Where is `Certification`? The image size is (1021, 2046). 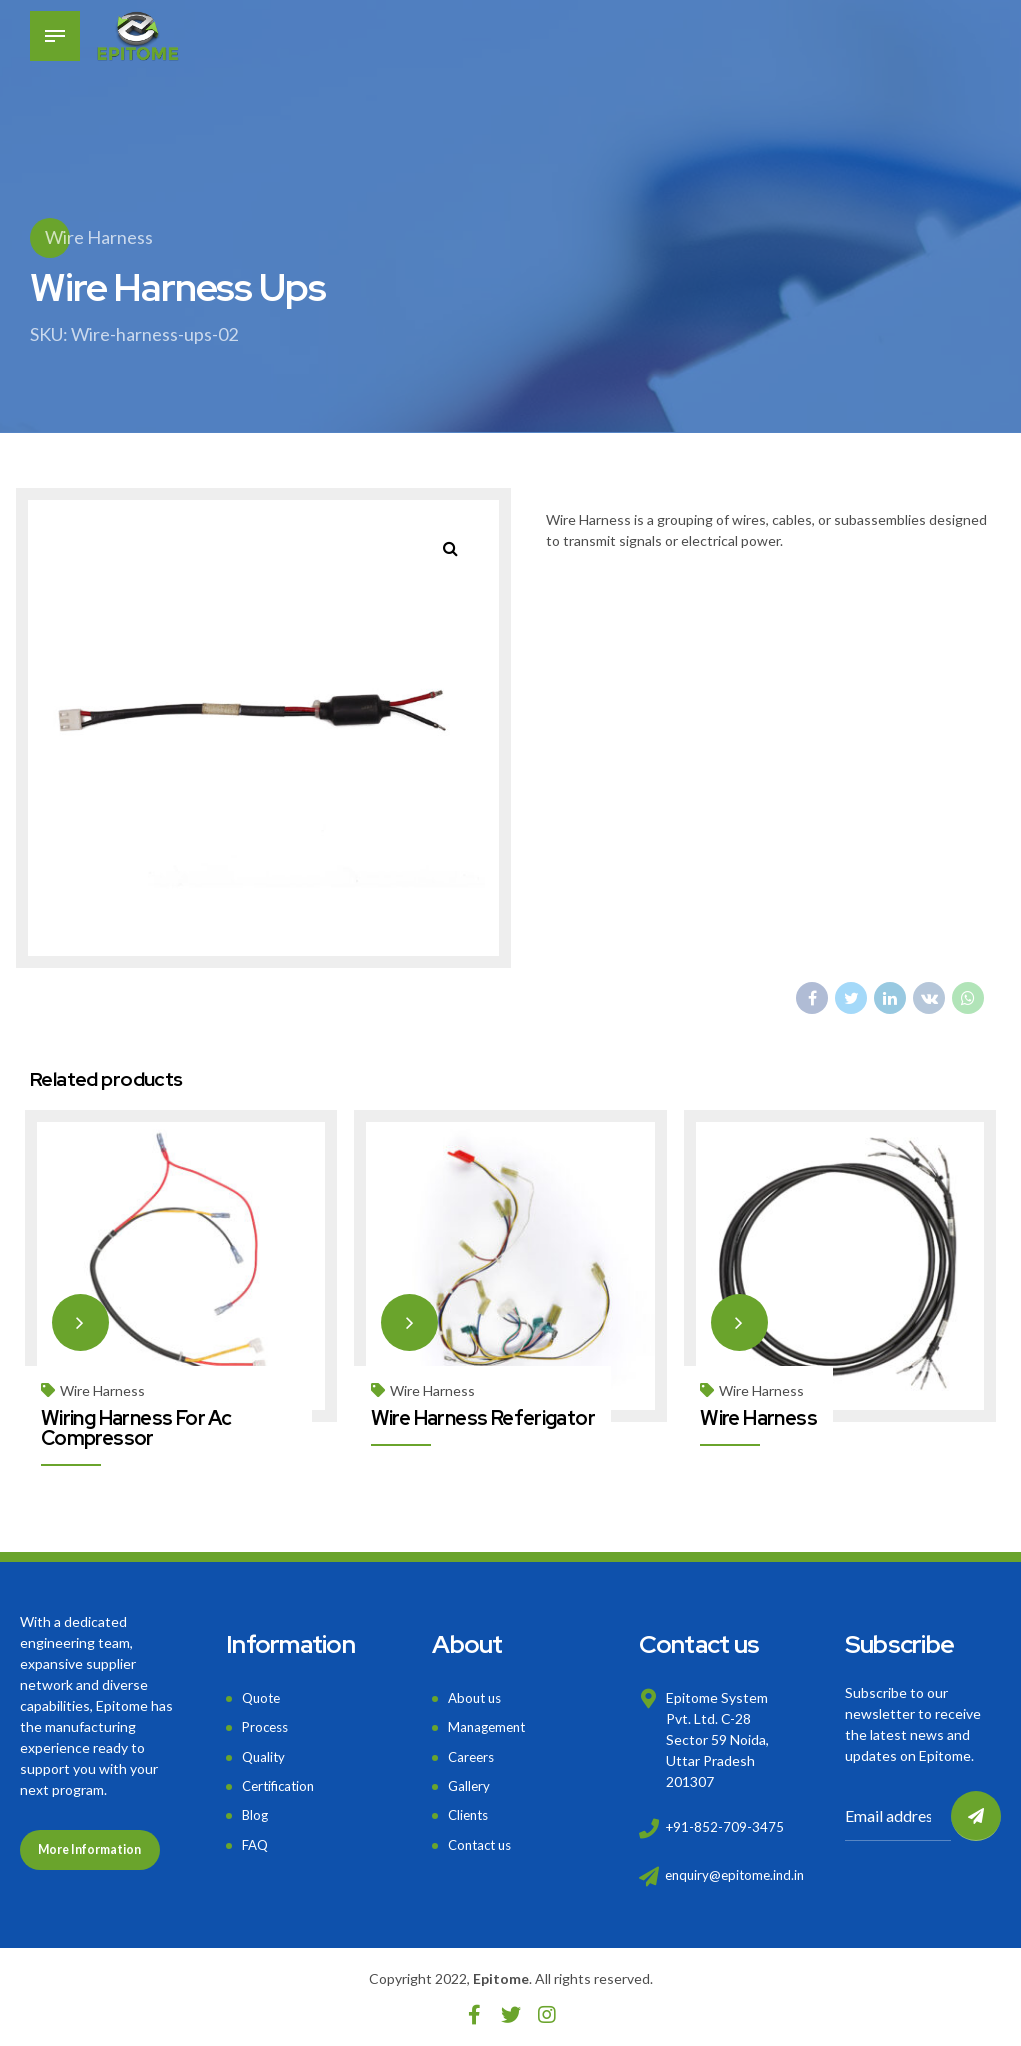
Certification is located at coordinates (281, 1782).